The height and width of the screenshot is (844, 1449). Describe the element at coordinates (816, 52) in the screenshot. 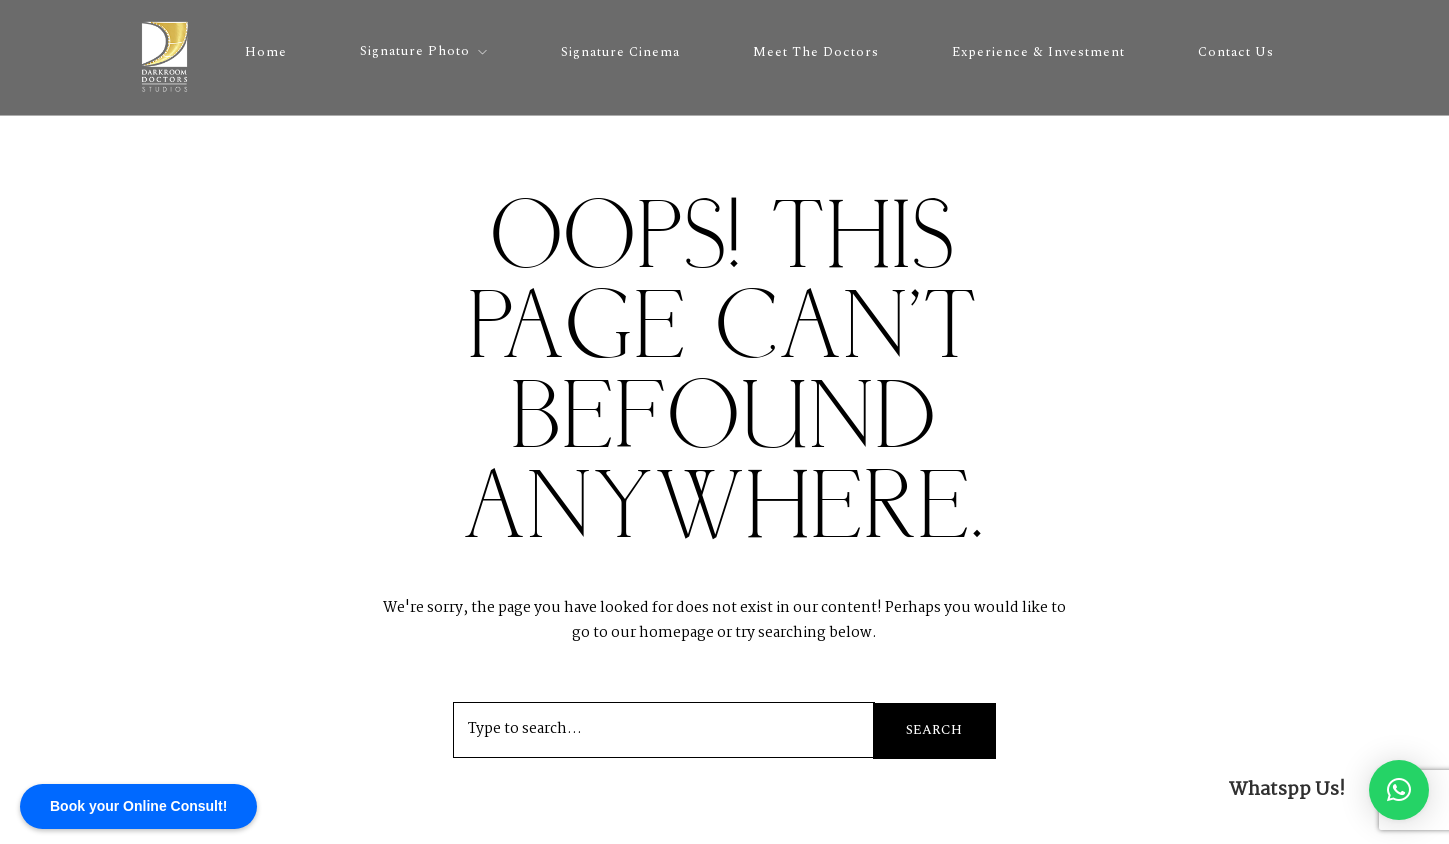

I see `Meet the Doctors` at that location.